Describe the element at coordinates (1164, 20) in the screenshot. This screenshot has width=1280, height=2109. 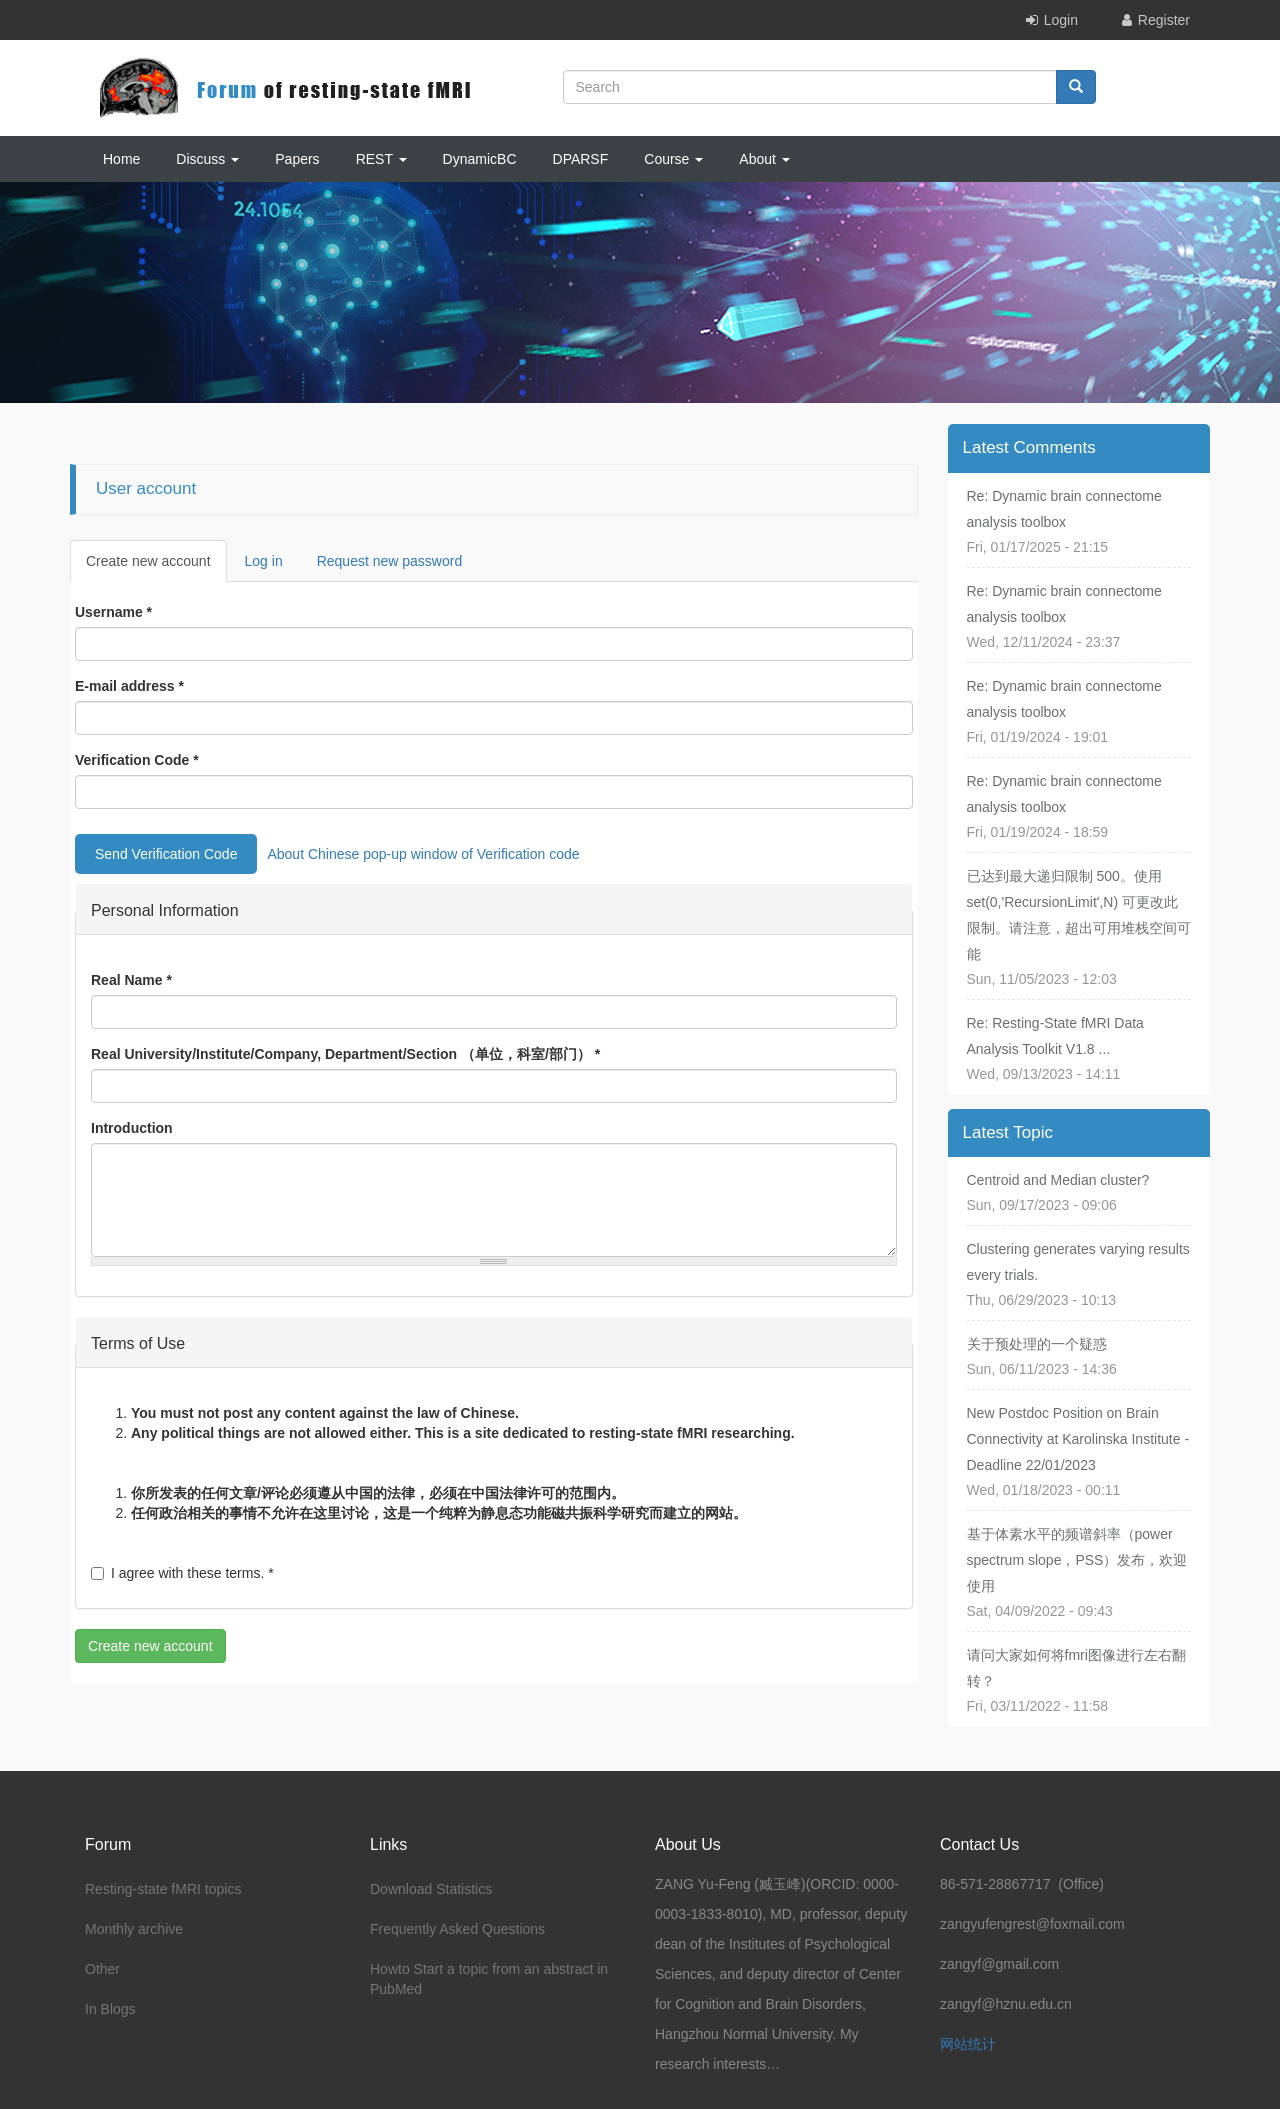
I see `Register` at that location.